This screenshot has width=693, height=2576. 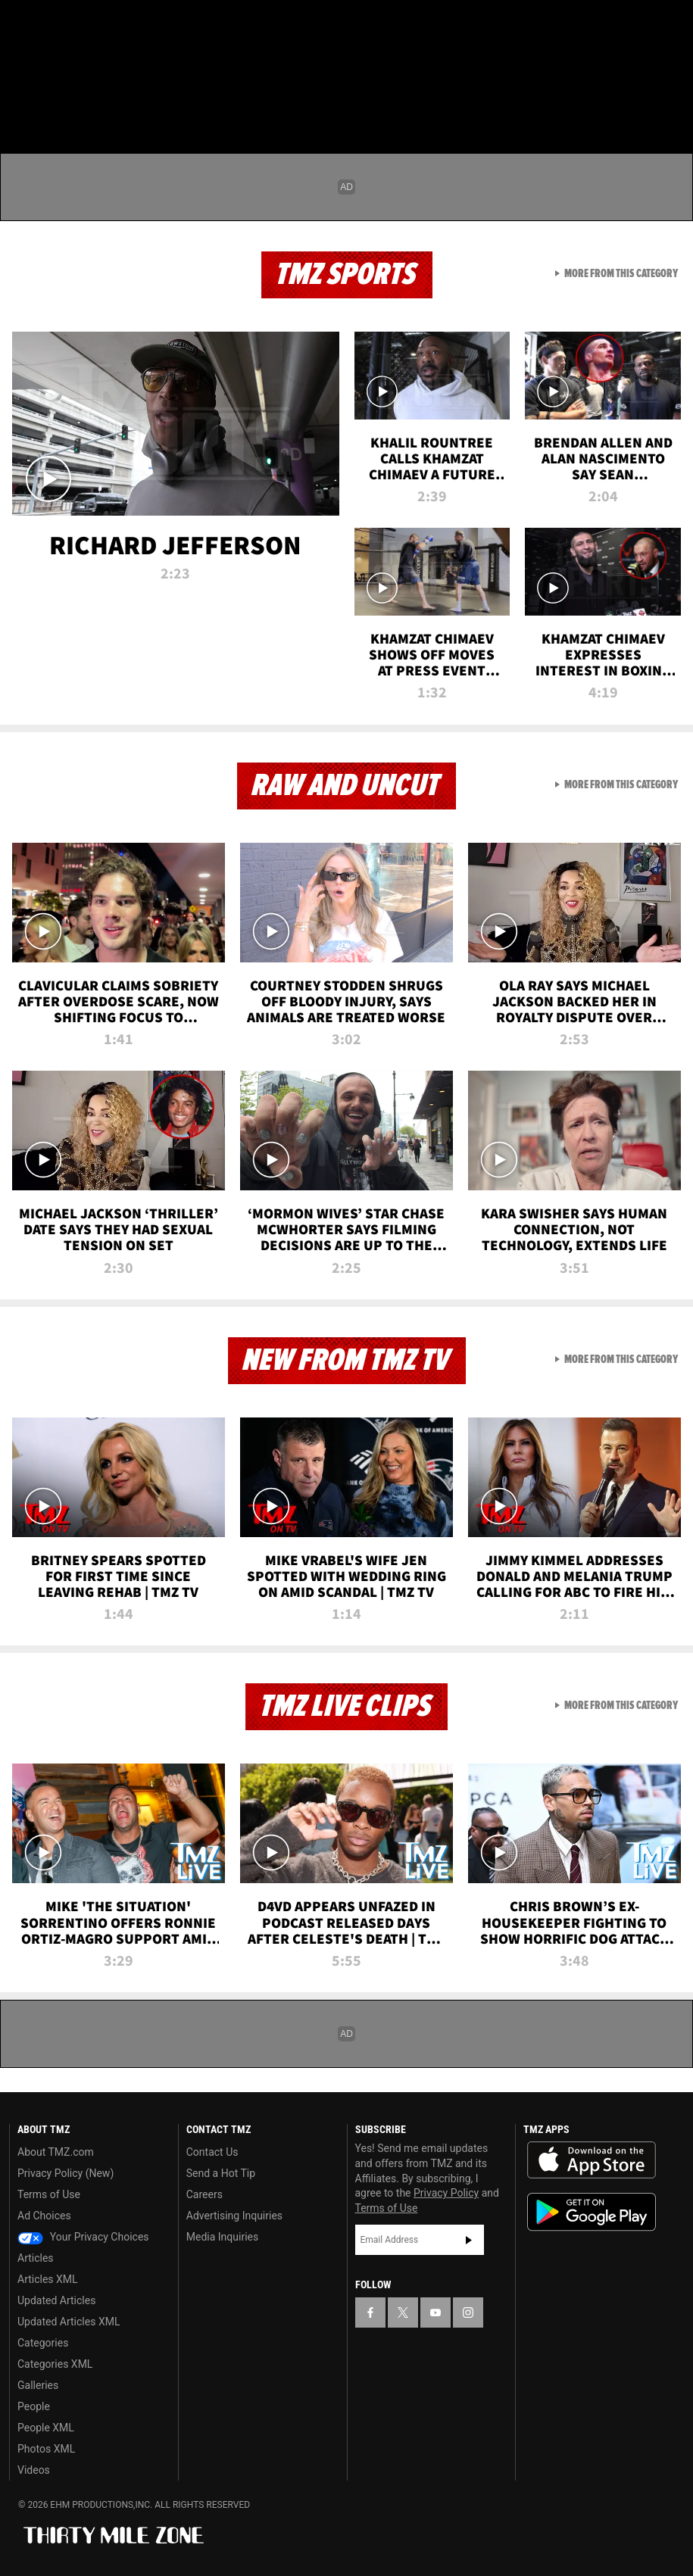 I want to click on Privacy Policy (New), so click(x=65, y=2173).